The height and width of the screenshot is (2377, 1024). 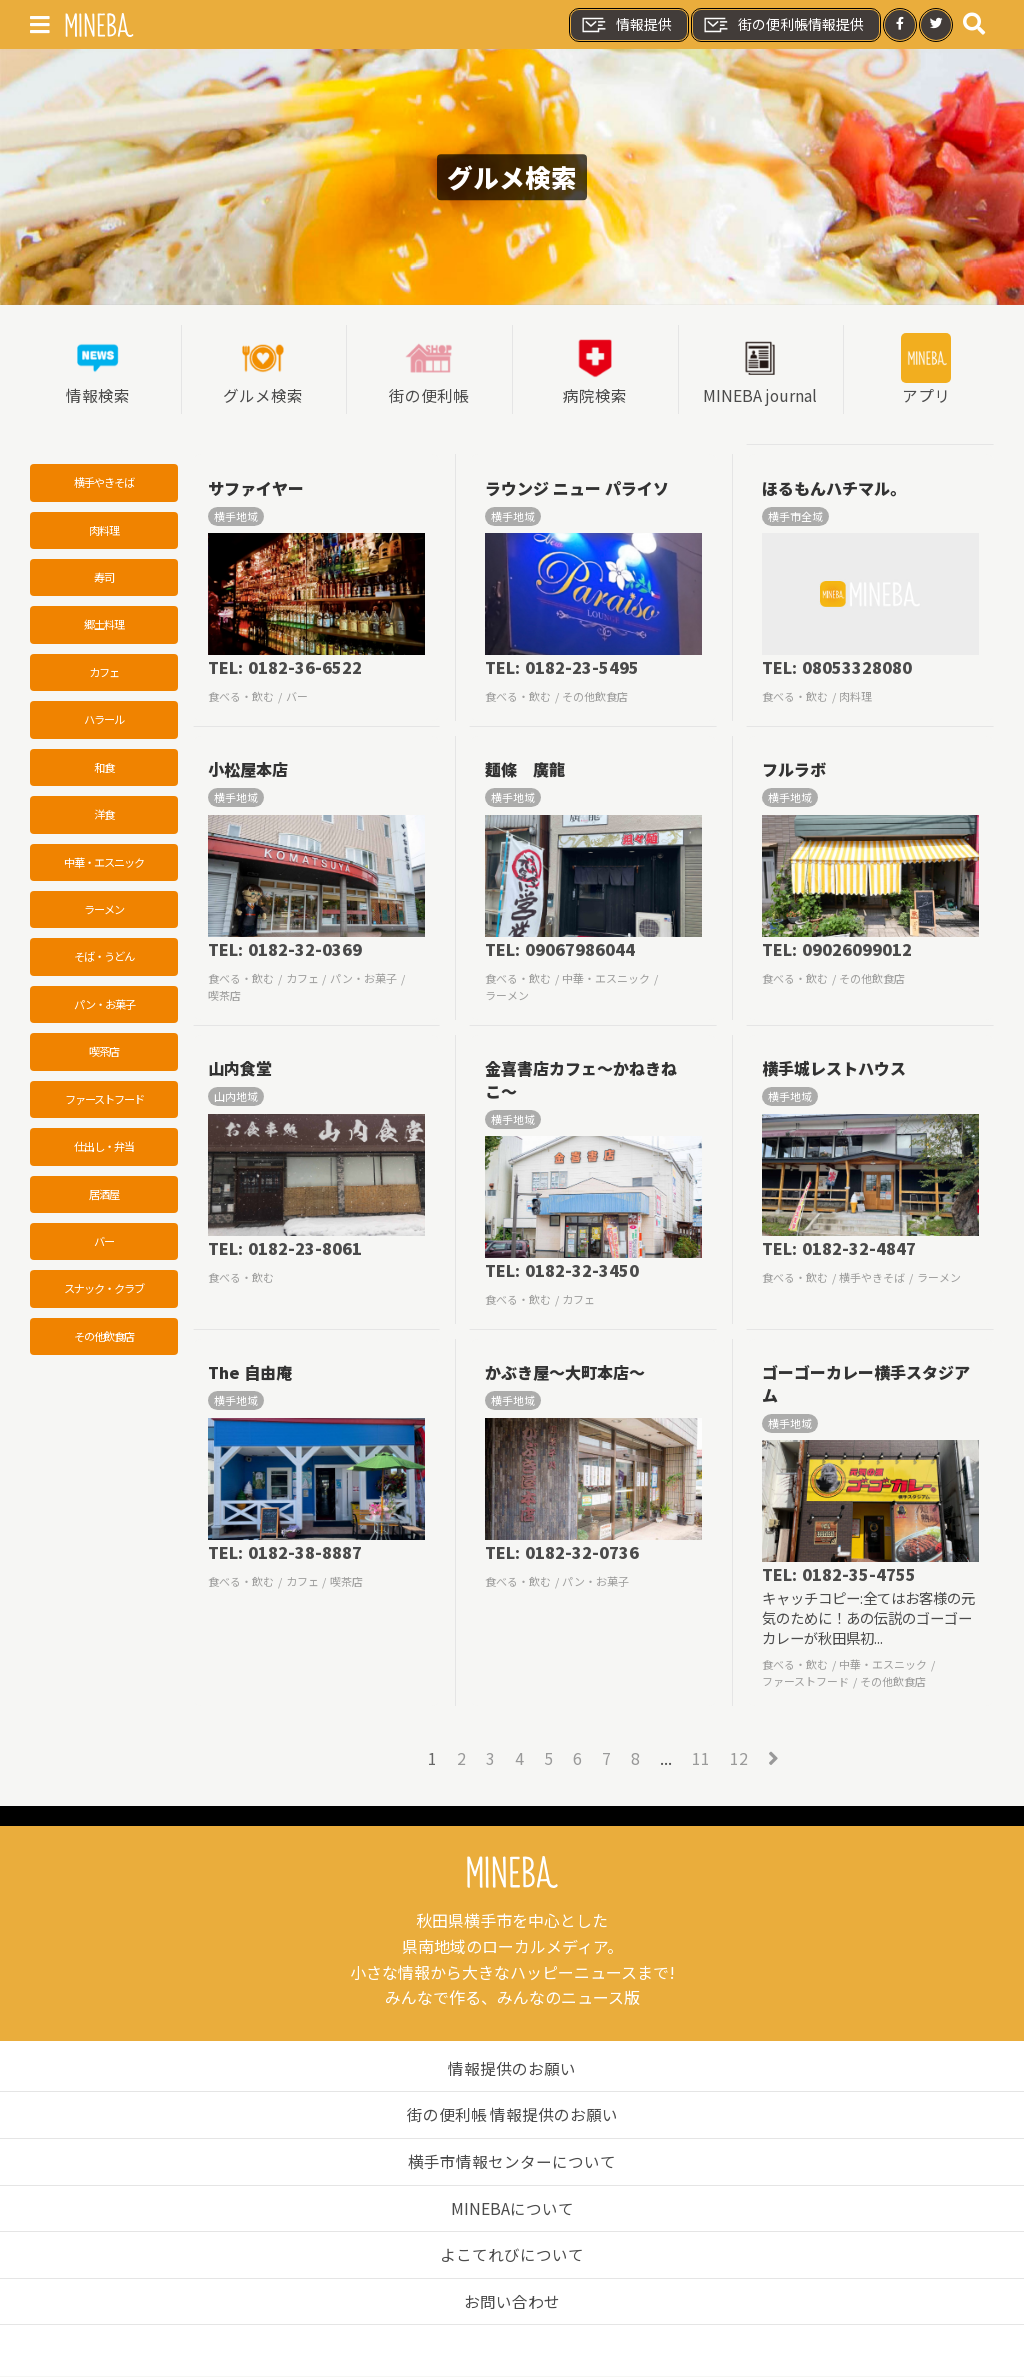 What do you see at coordinates (626, 25) in the screenshot?
I see `情報提供` at bounding box center [626, 25].